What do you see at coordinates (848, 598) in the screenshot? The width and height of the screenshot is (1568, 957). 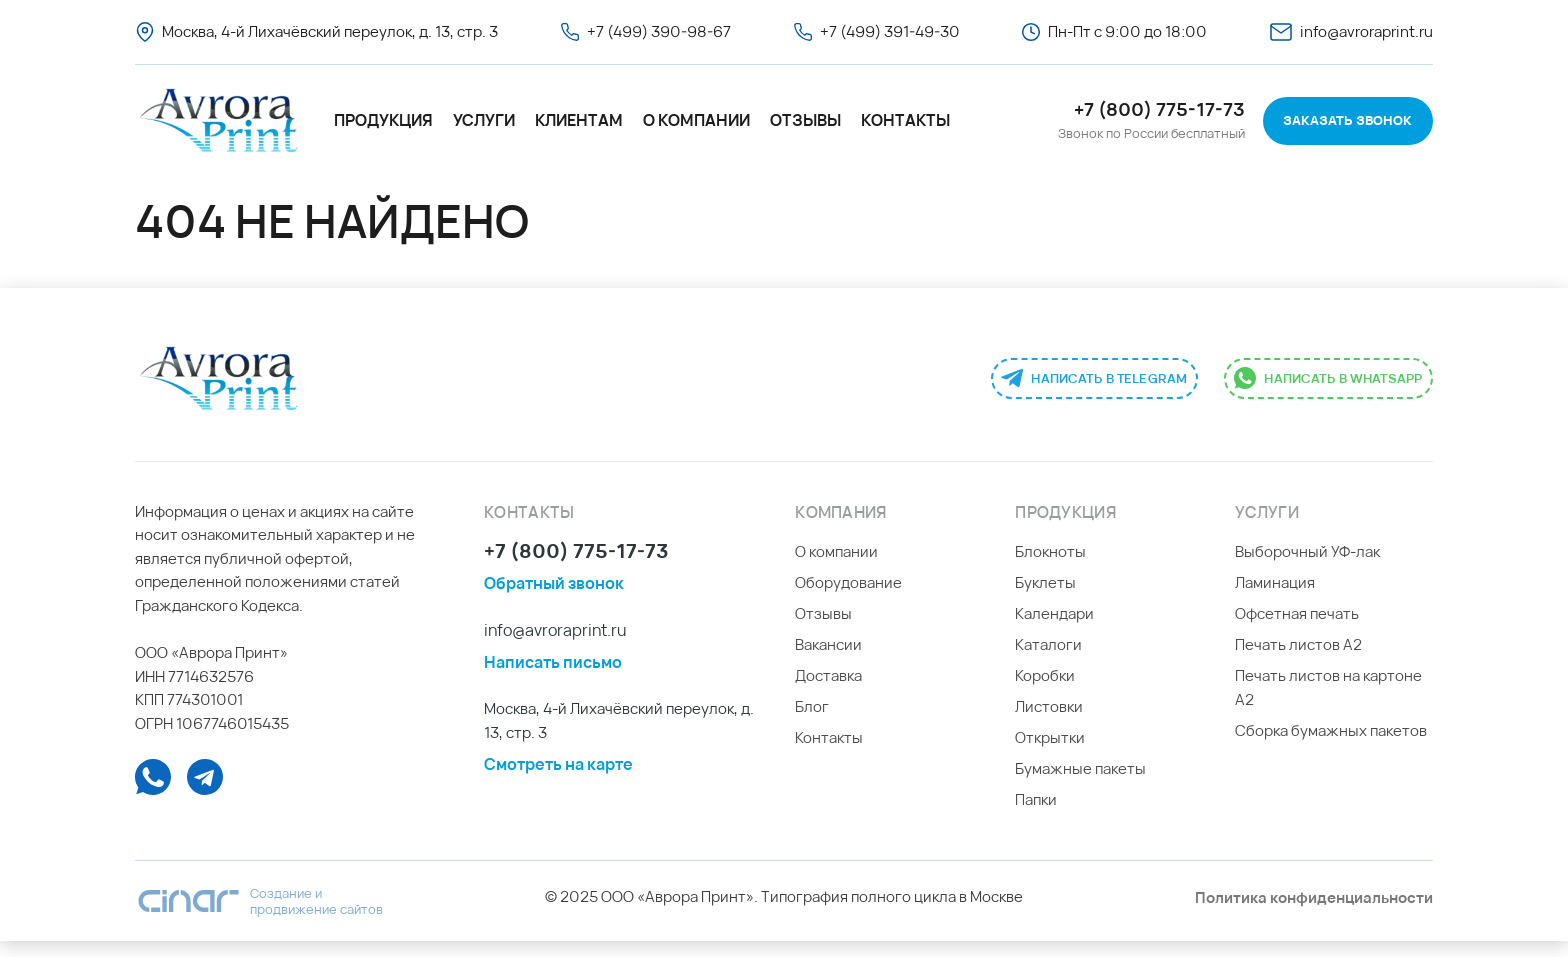 I see `Оборудование` at bounding box center [848, 598].